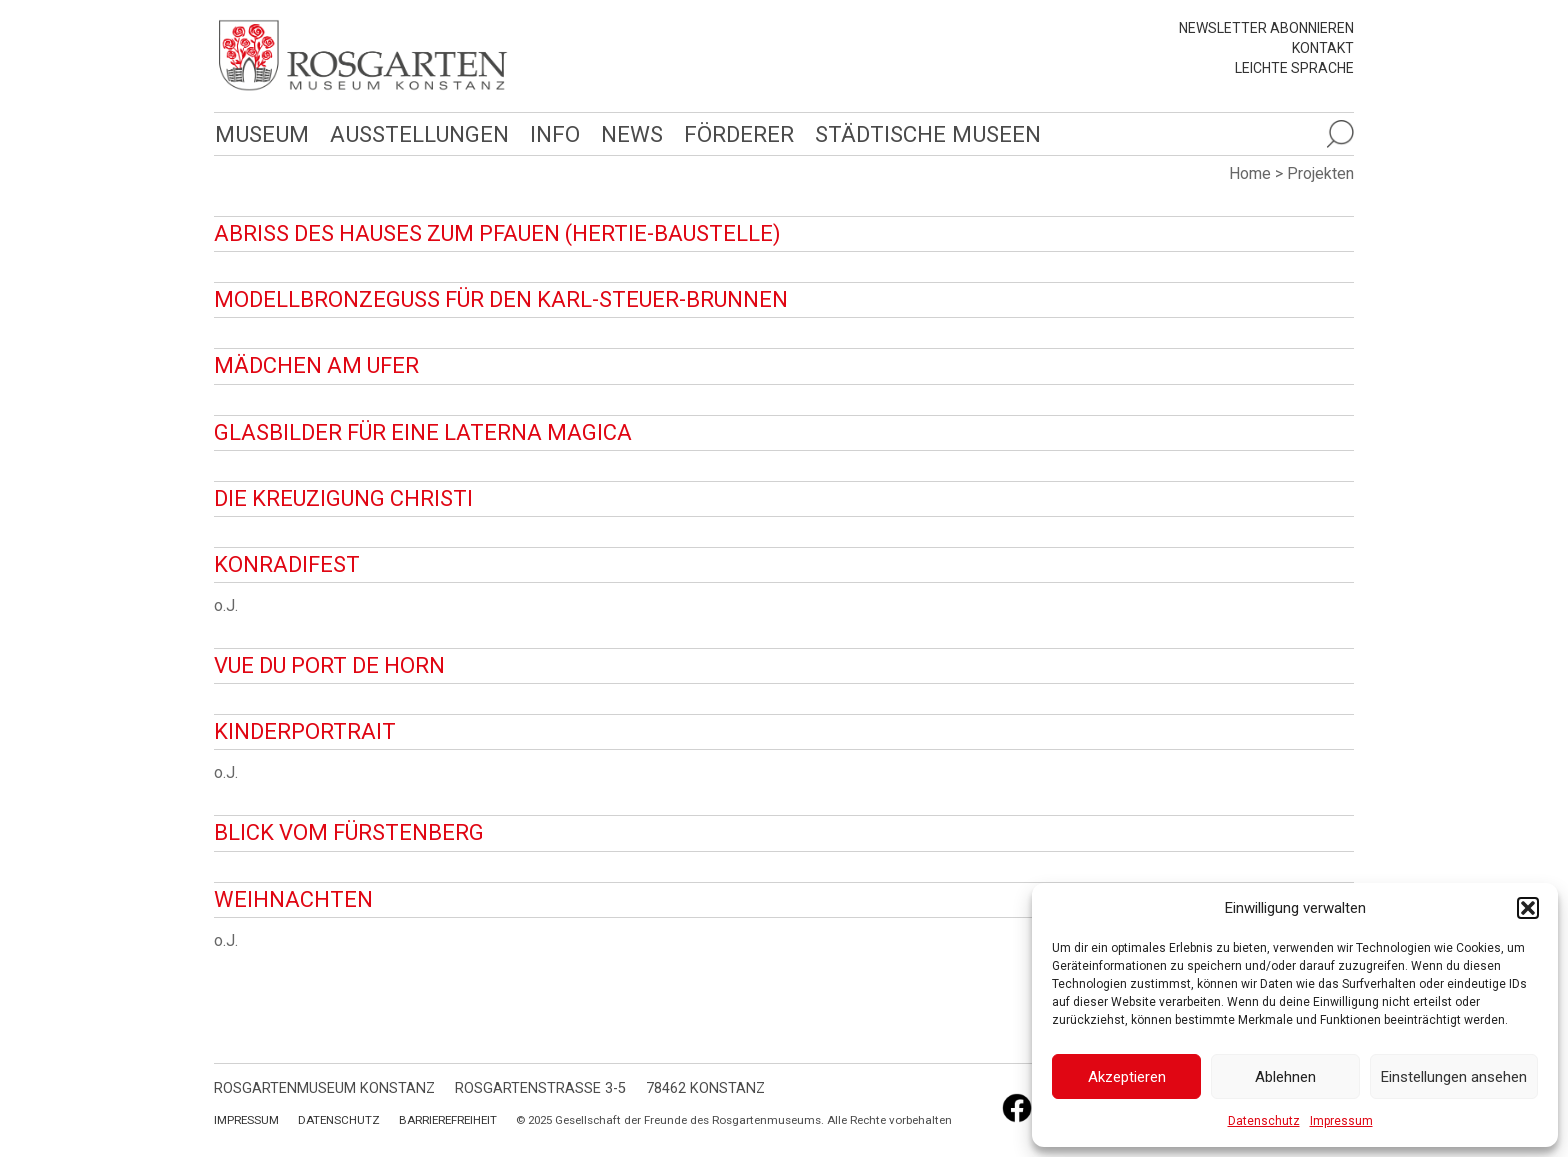  I want to click on Akzeptieren, so click(1127, 1077).